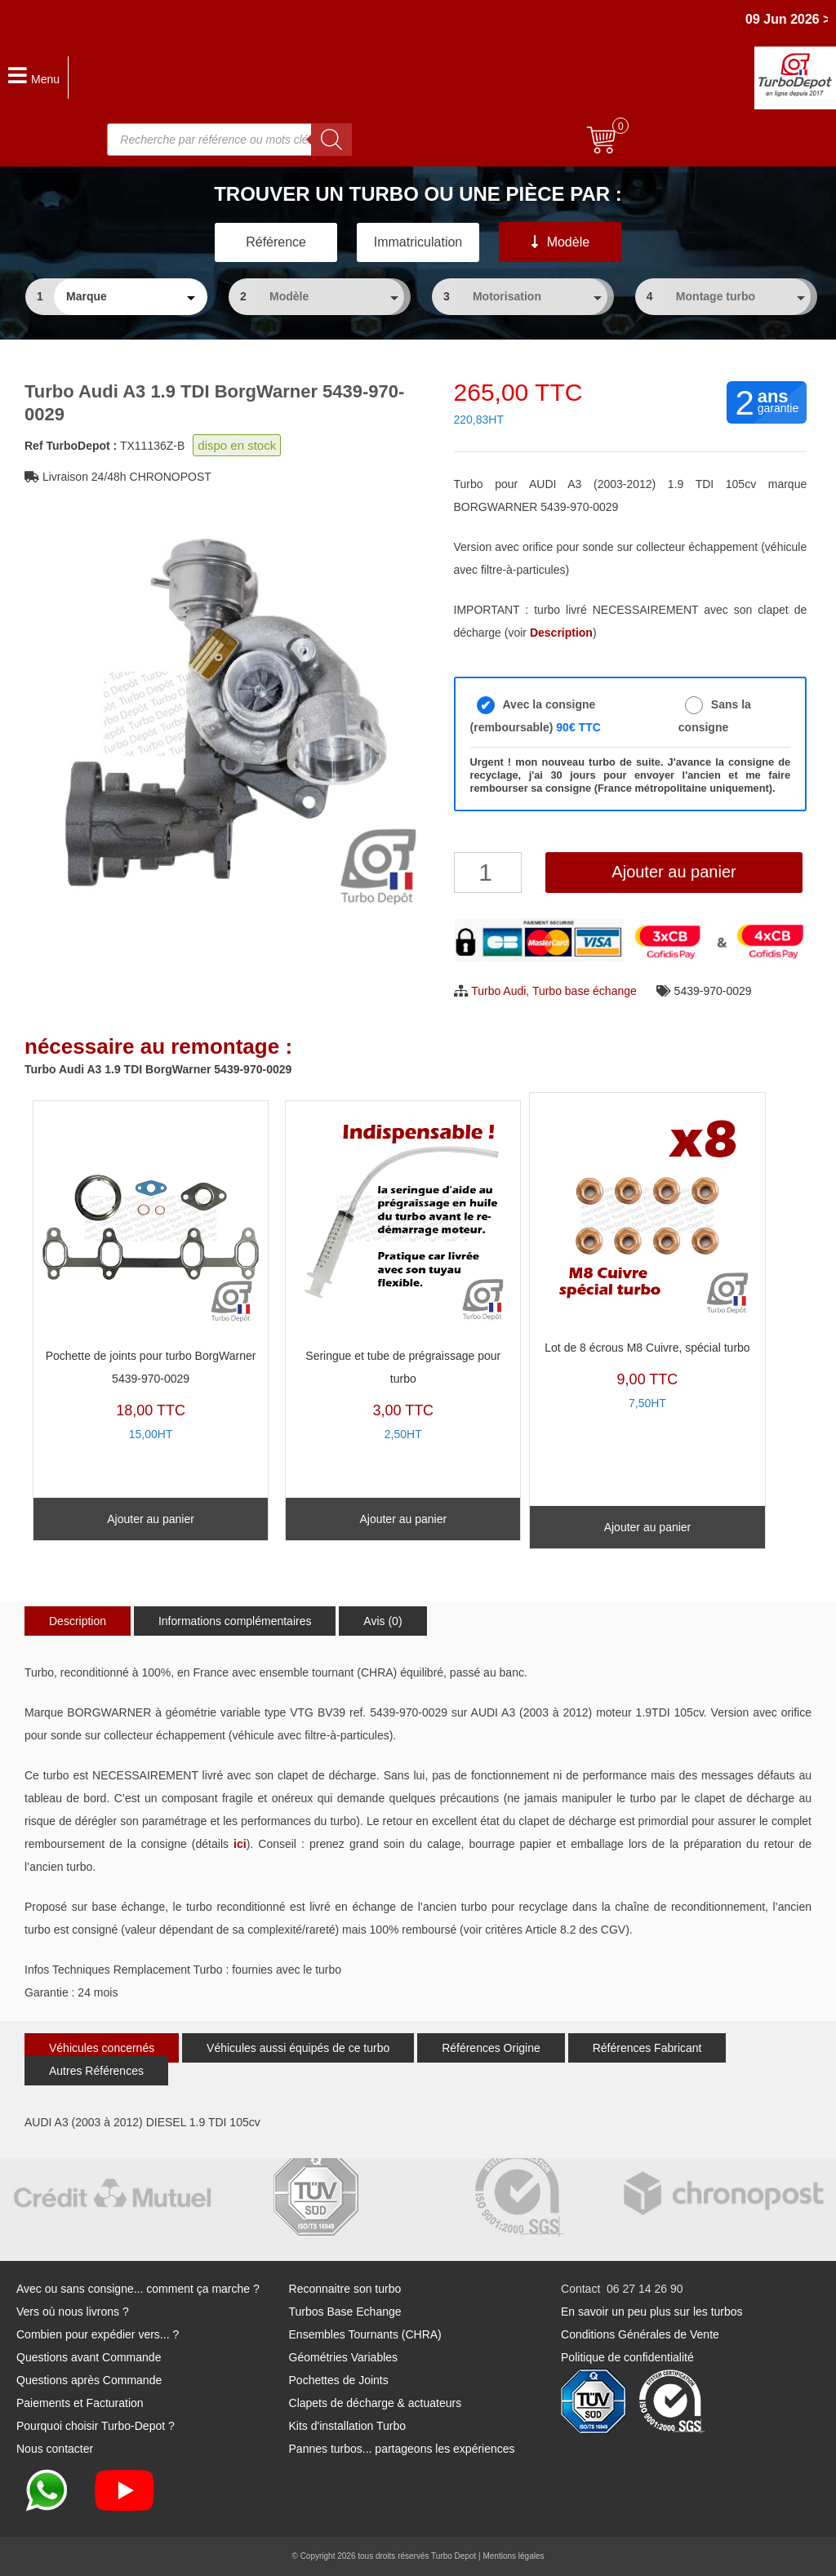 This screenshot has width=836, height=2576. What do you see at coordinates (80, 2402) in the screenshot?
I see `Paiements et Facturation` at bounding box center [80, 2402].